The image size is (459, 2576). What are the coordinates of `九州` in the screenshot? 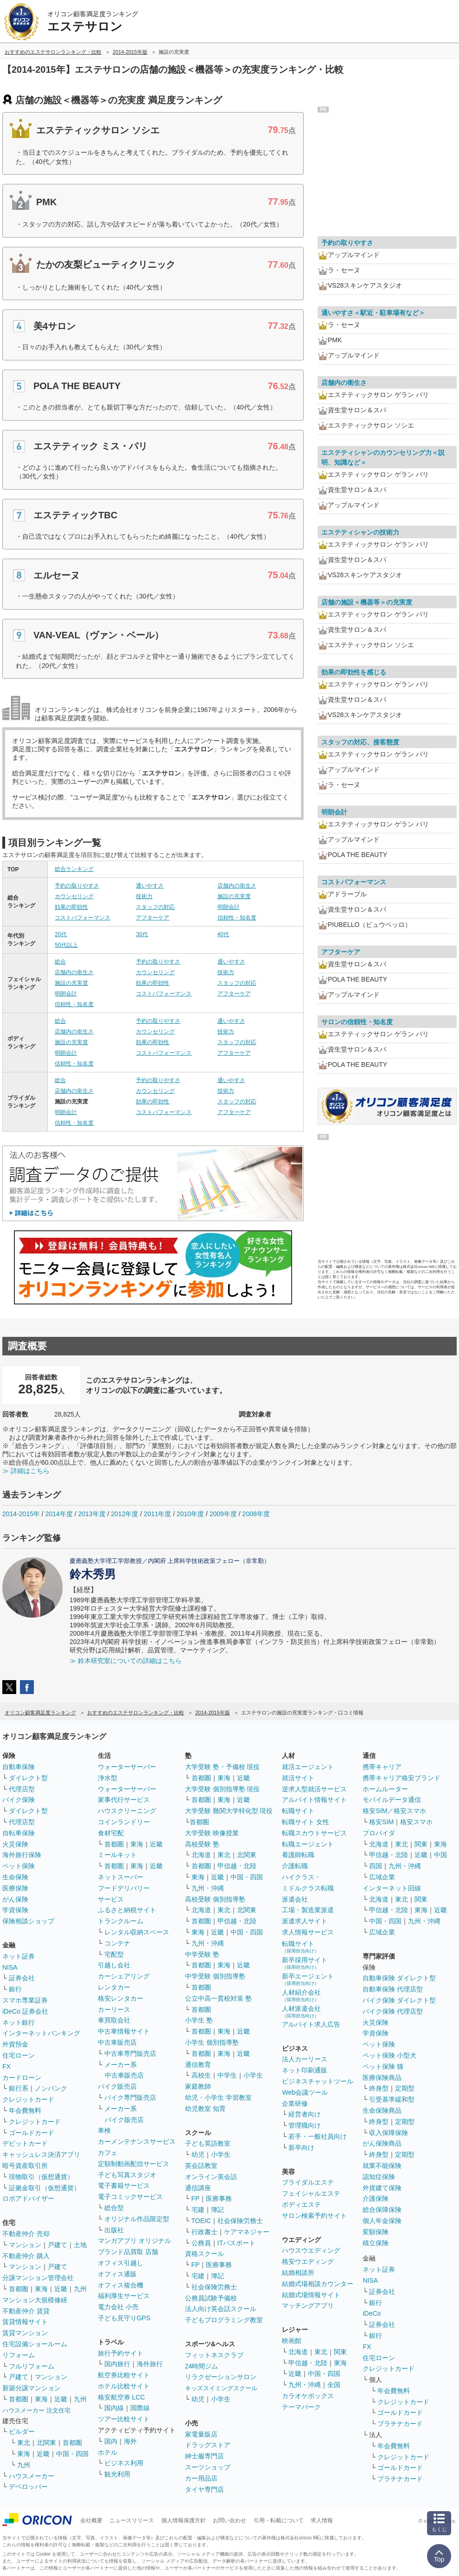 It's located at (80, 2289).